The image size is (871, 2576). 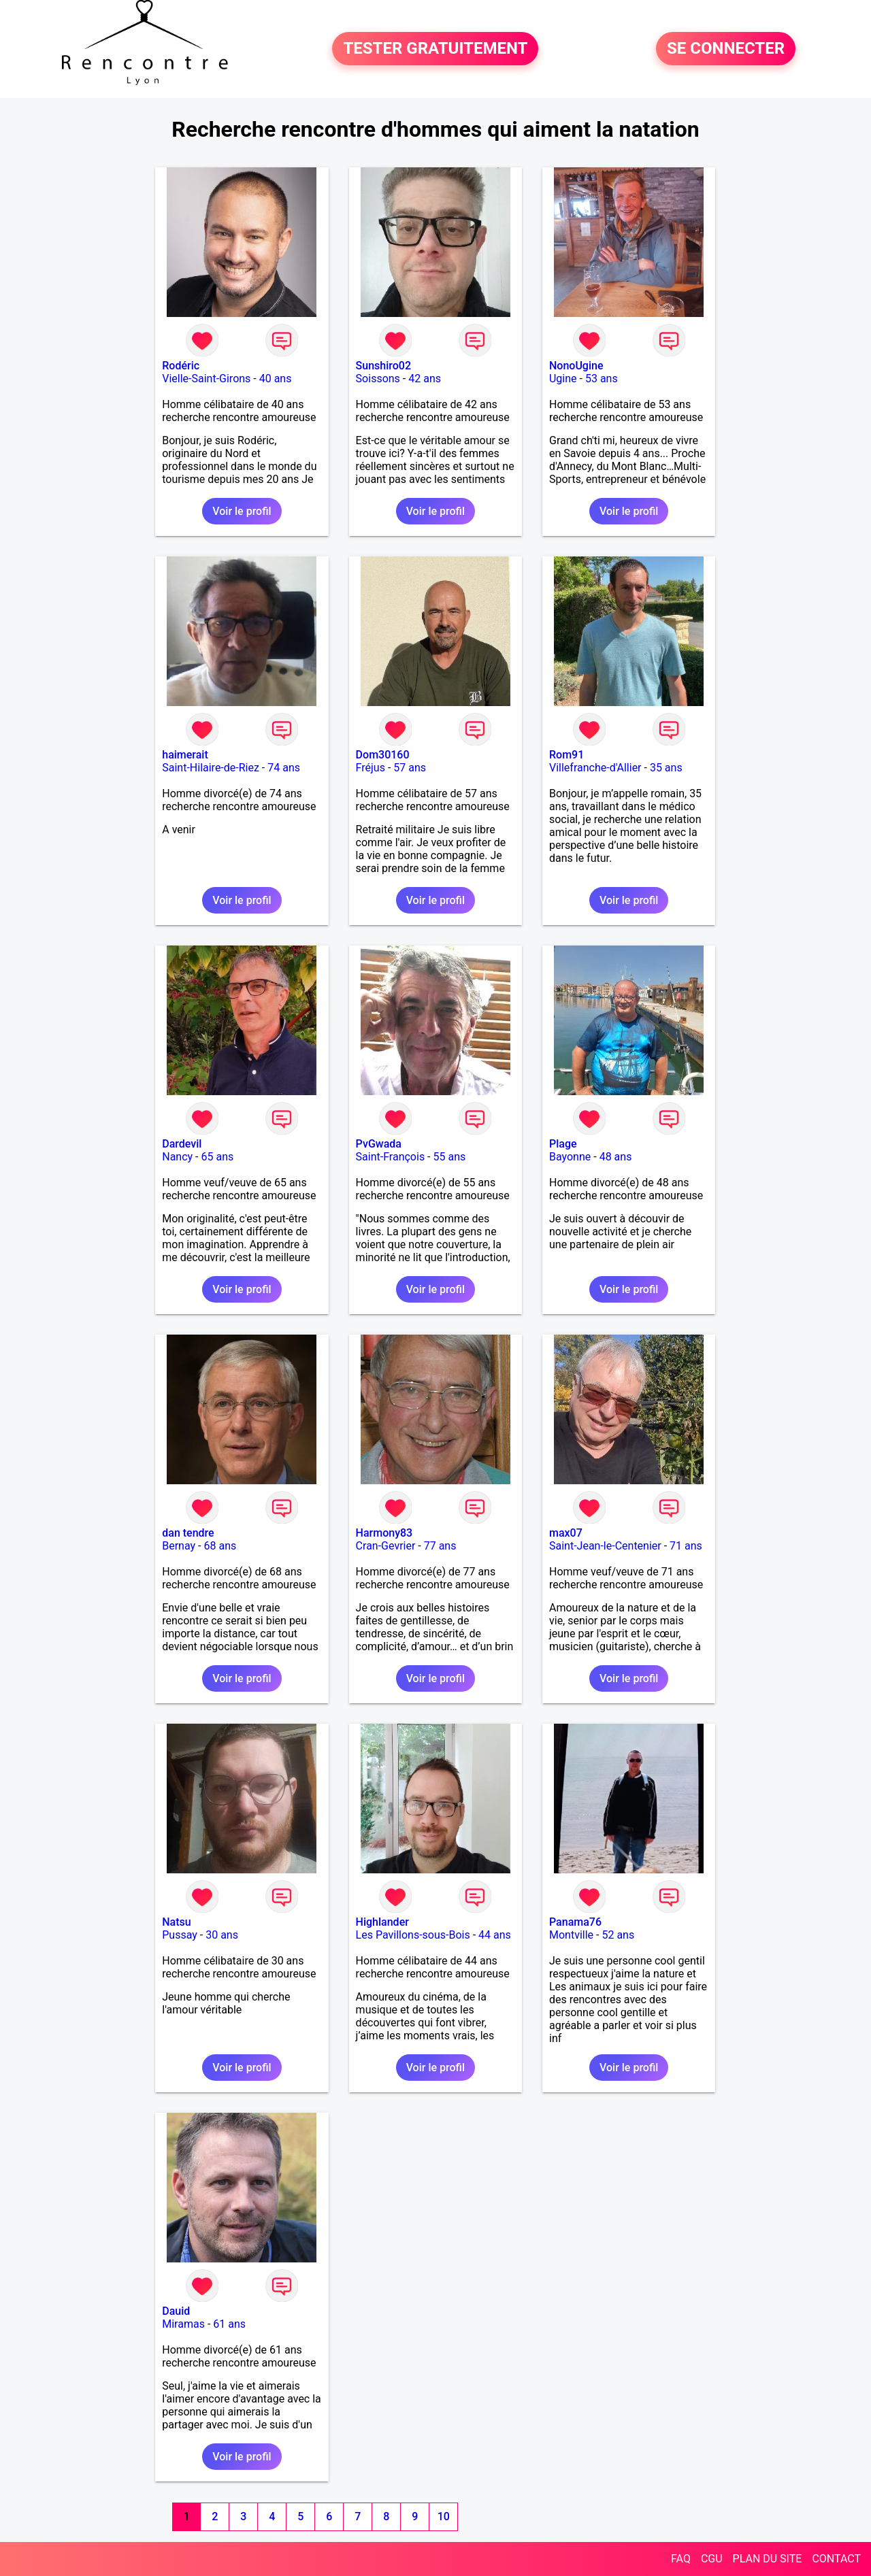 What do you see at coordinates (188, 1532) in the screenshot?
I see `dan tendre` at bounding box center [188, 1532].